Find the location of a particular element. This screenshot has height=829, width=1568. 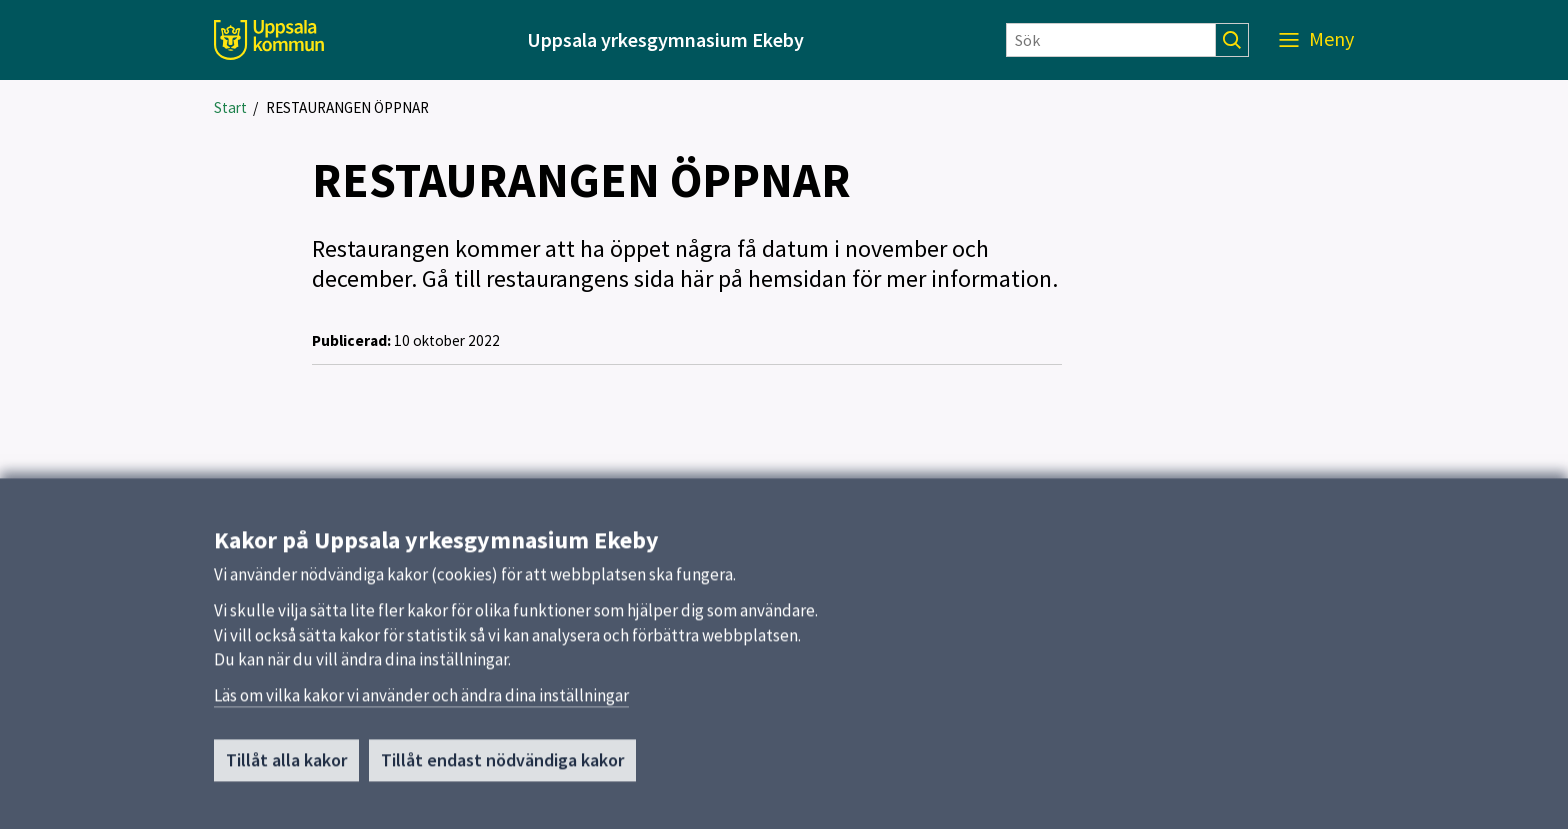

Start is located at coordinates (230, 107).